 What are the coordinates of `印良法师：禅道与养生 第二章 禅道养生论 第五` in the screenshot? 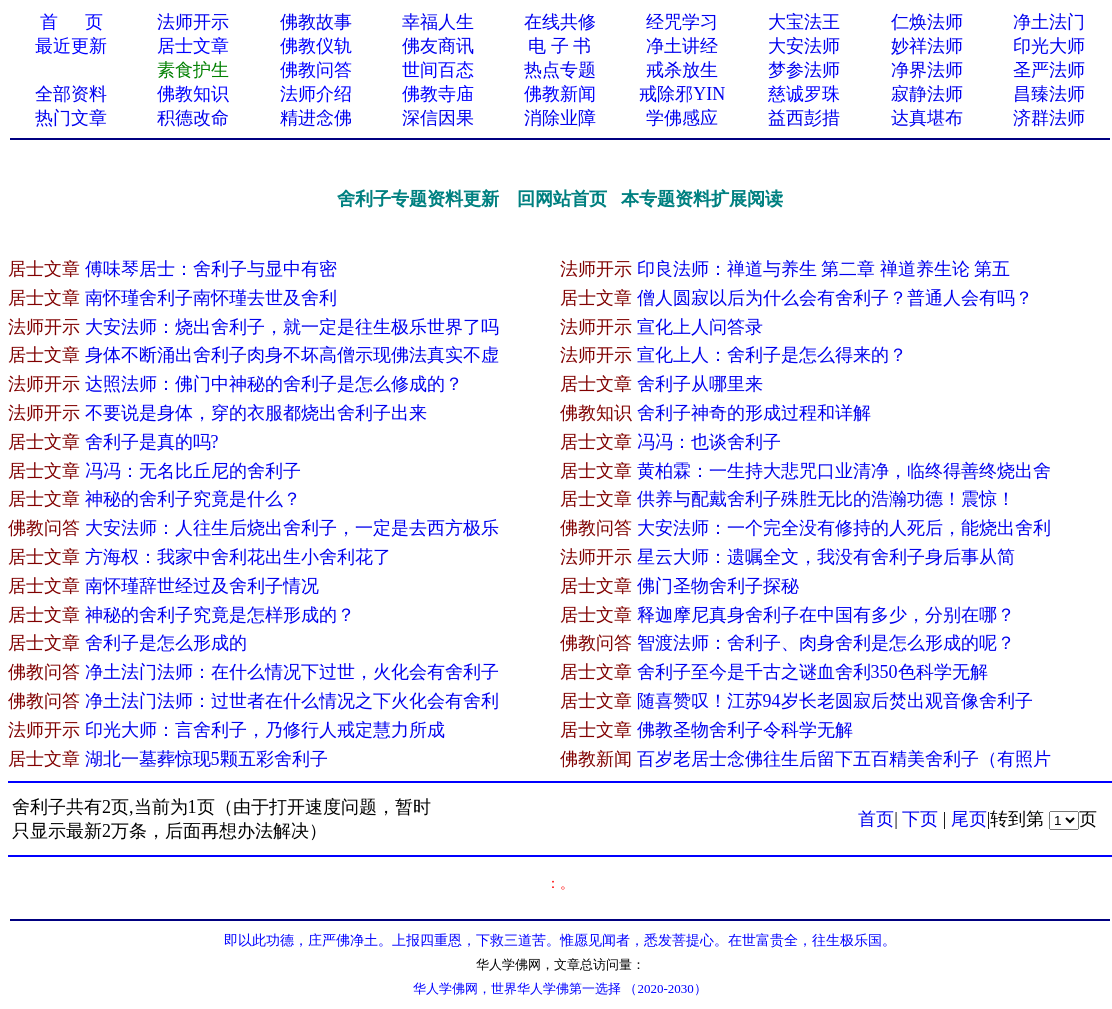 It's located at (824, 269).